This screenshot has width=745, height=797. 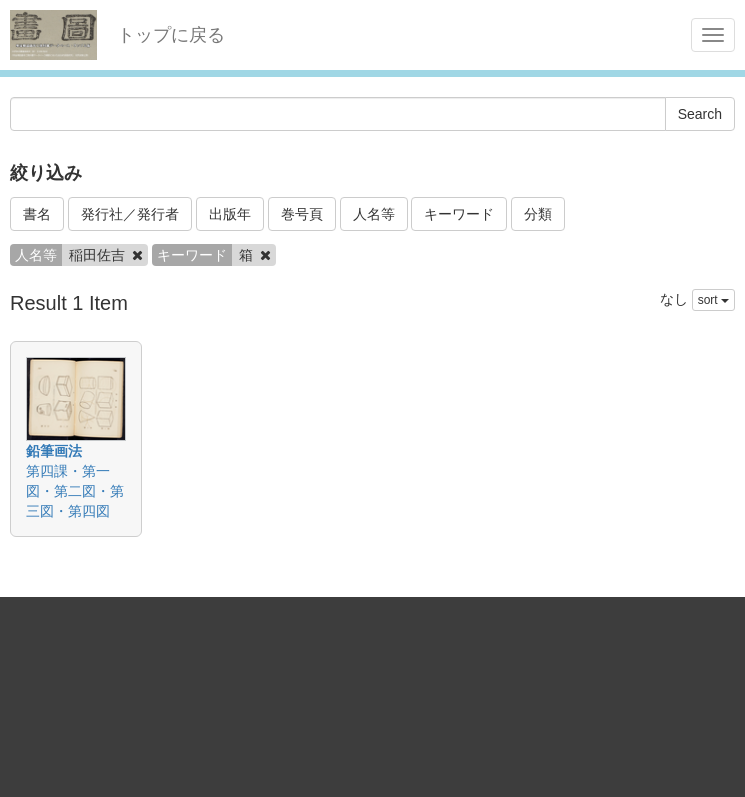 What do you see at coordinates (374, 214) in the screenshot?
I see `人名等` at bounding box center [374, 214].